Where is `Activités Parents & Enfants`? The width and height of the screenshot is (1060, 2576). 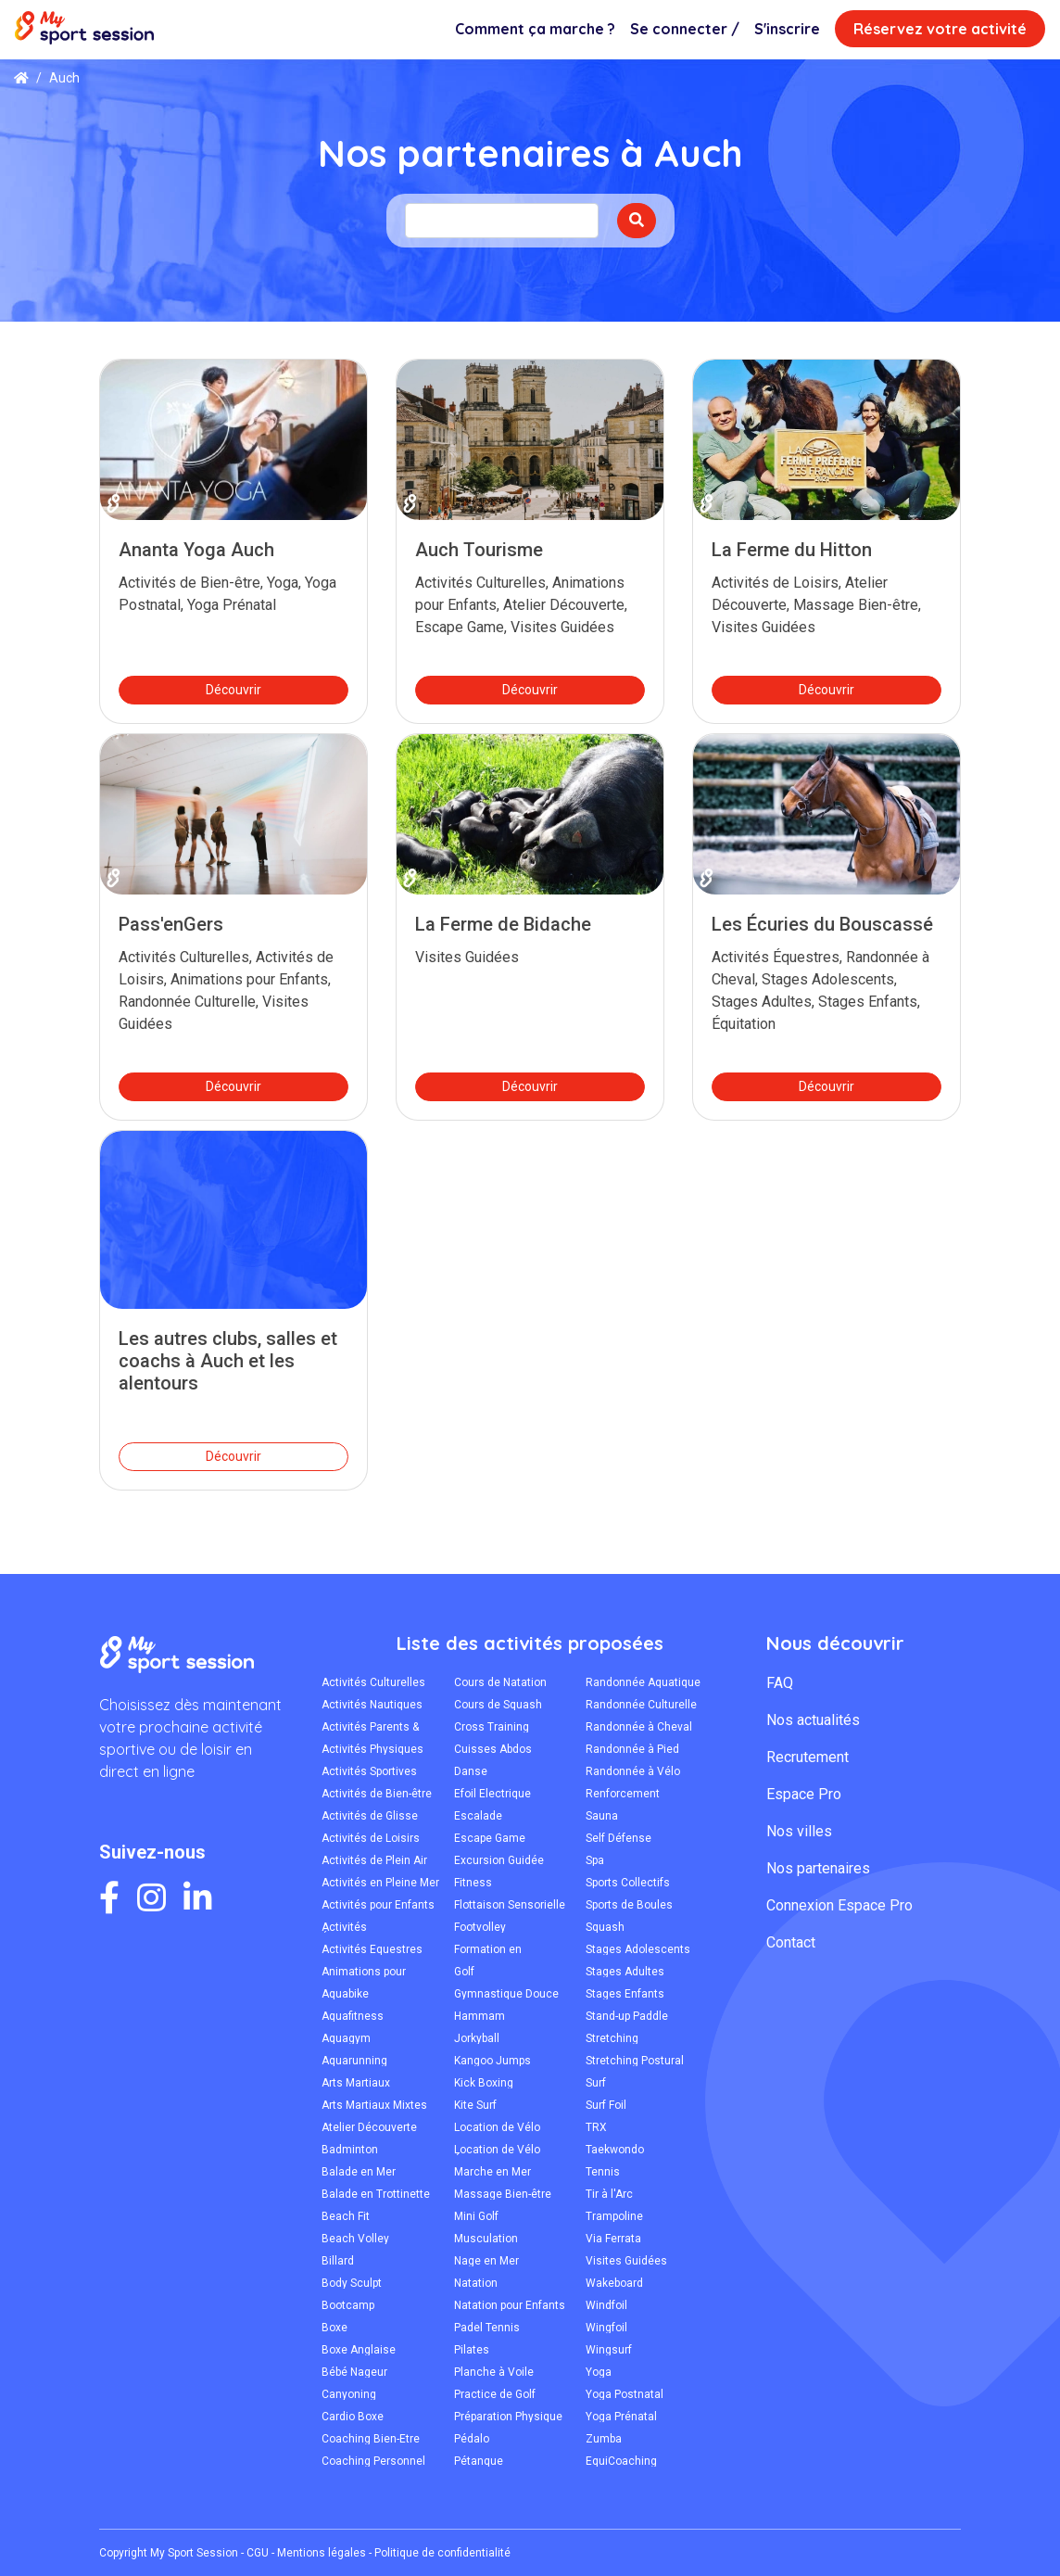 Activités Parents & Enfants is located at coordinates (370, 1726).